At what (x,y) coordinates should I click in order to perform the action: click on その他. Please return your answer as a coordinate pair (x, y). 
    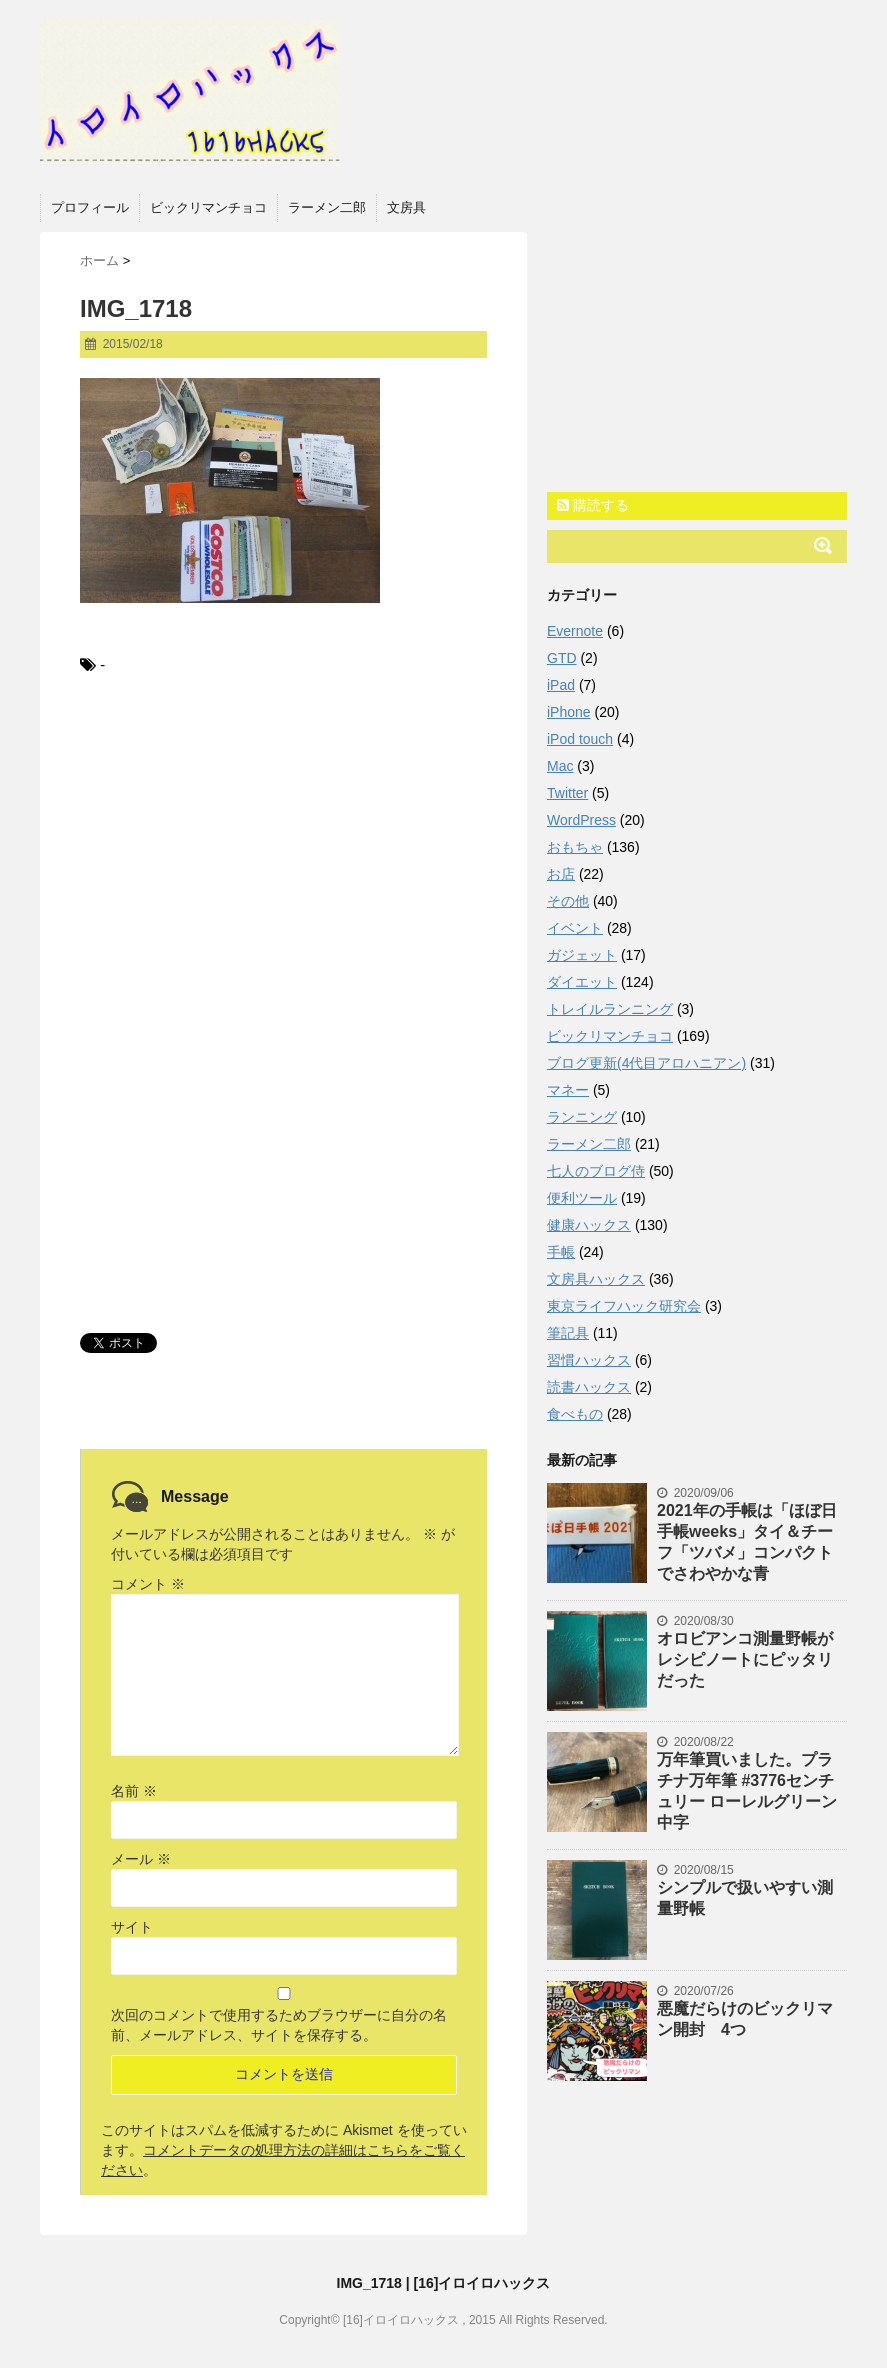
    Looking at the image, I should click on (568, 901).